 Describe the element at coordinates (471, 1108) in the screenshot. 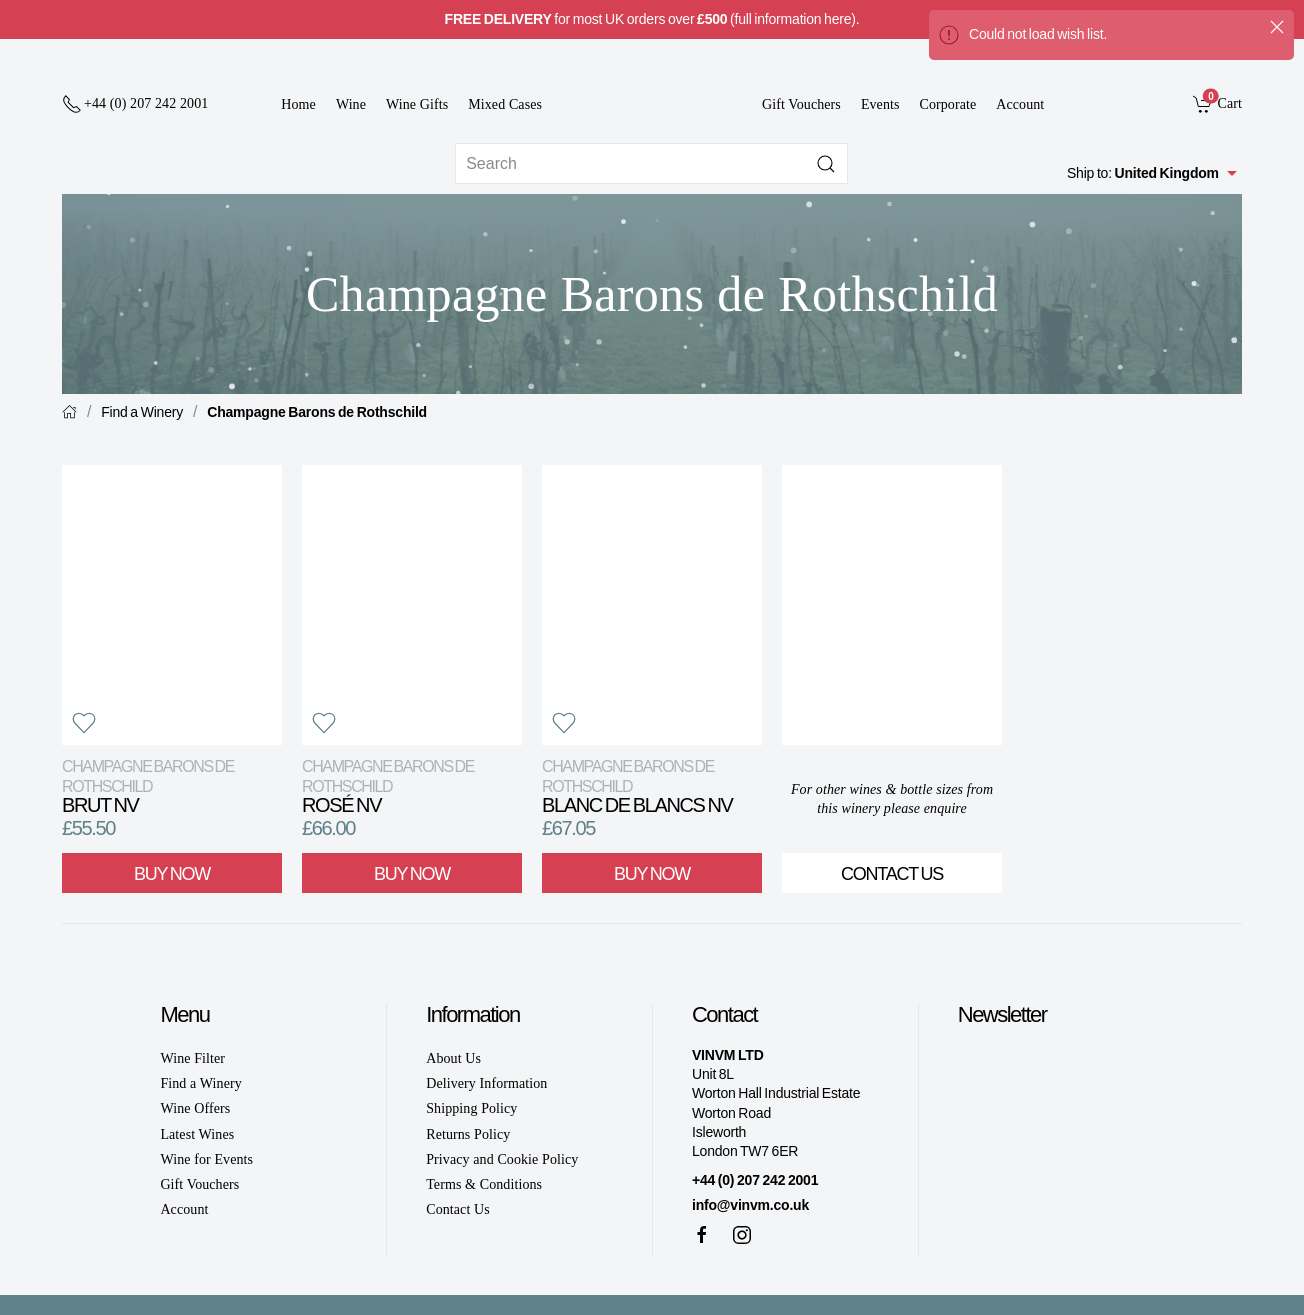

I see `Shipping Policy` at that location.